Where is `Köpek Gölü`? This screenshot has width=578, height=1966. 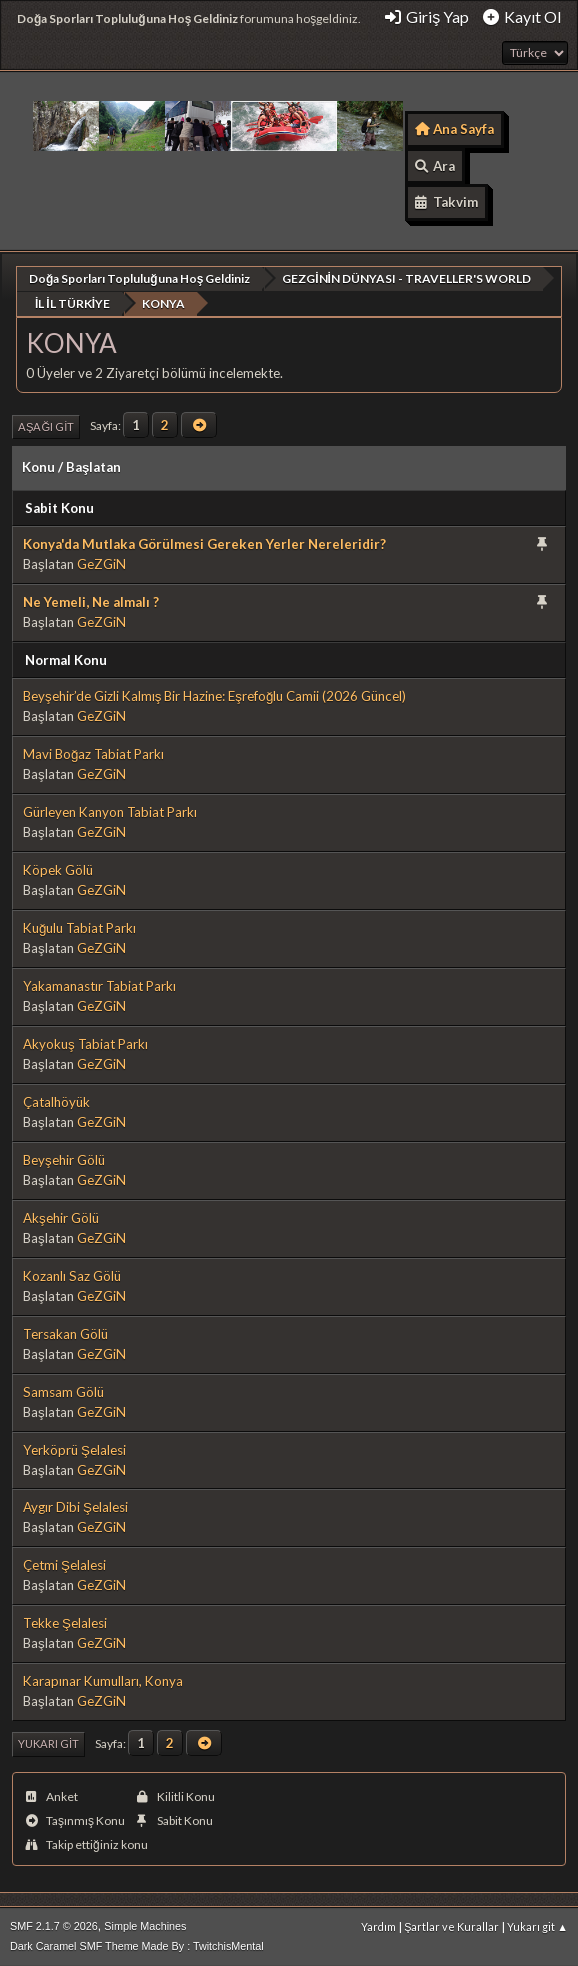 Köpek Gölü is located at coordinates (58, 869).